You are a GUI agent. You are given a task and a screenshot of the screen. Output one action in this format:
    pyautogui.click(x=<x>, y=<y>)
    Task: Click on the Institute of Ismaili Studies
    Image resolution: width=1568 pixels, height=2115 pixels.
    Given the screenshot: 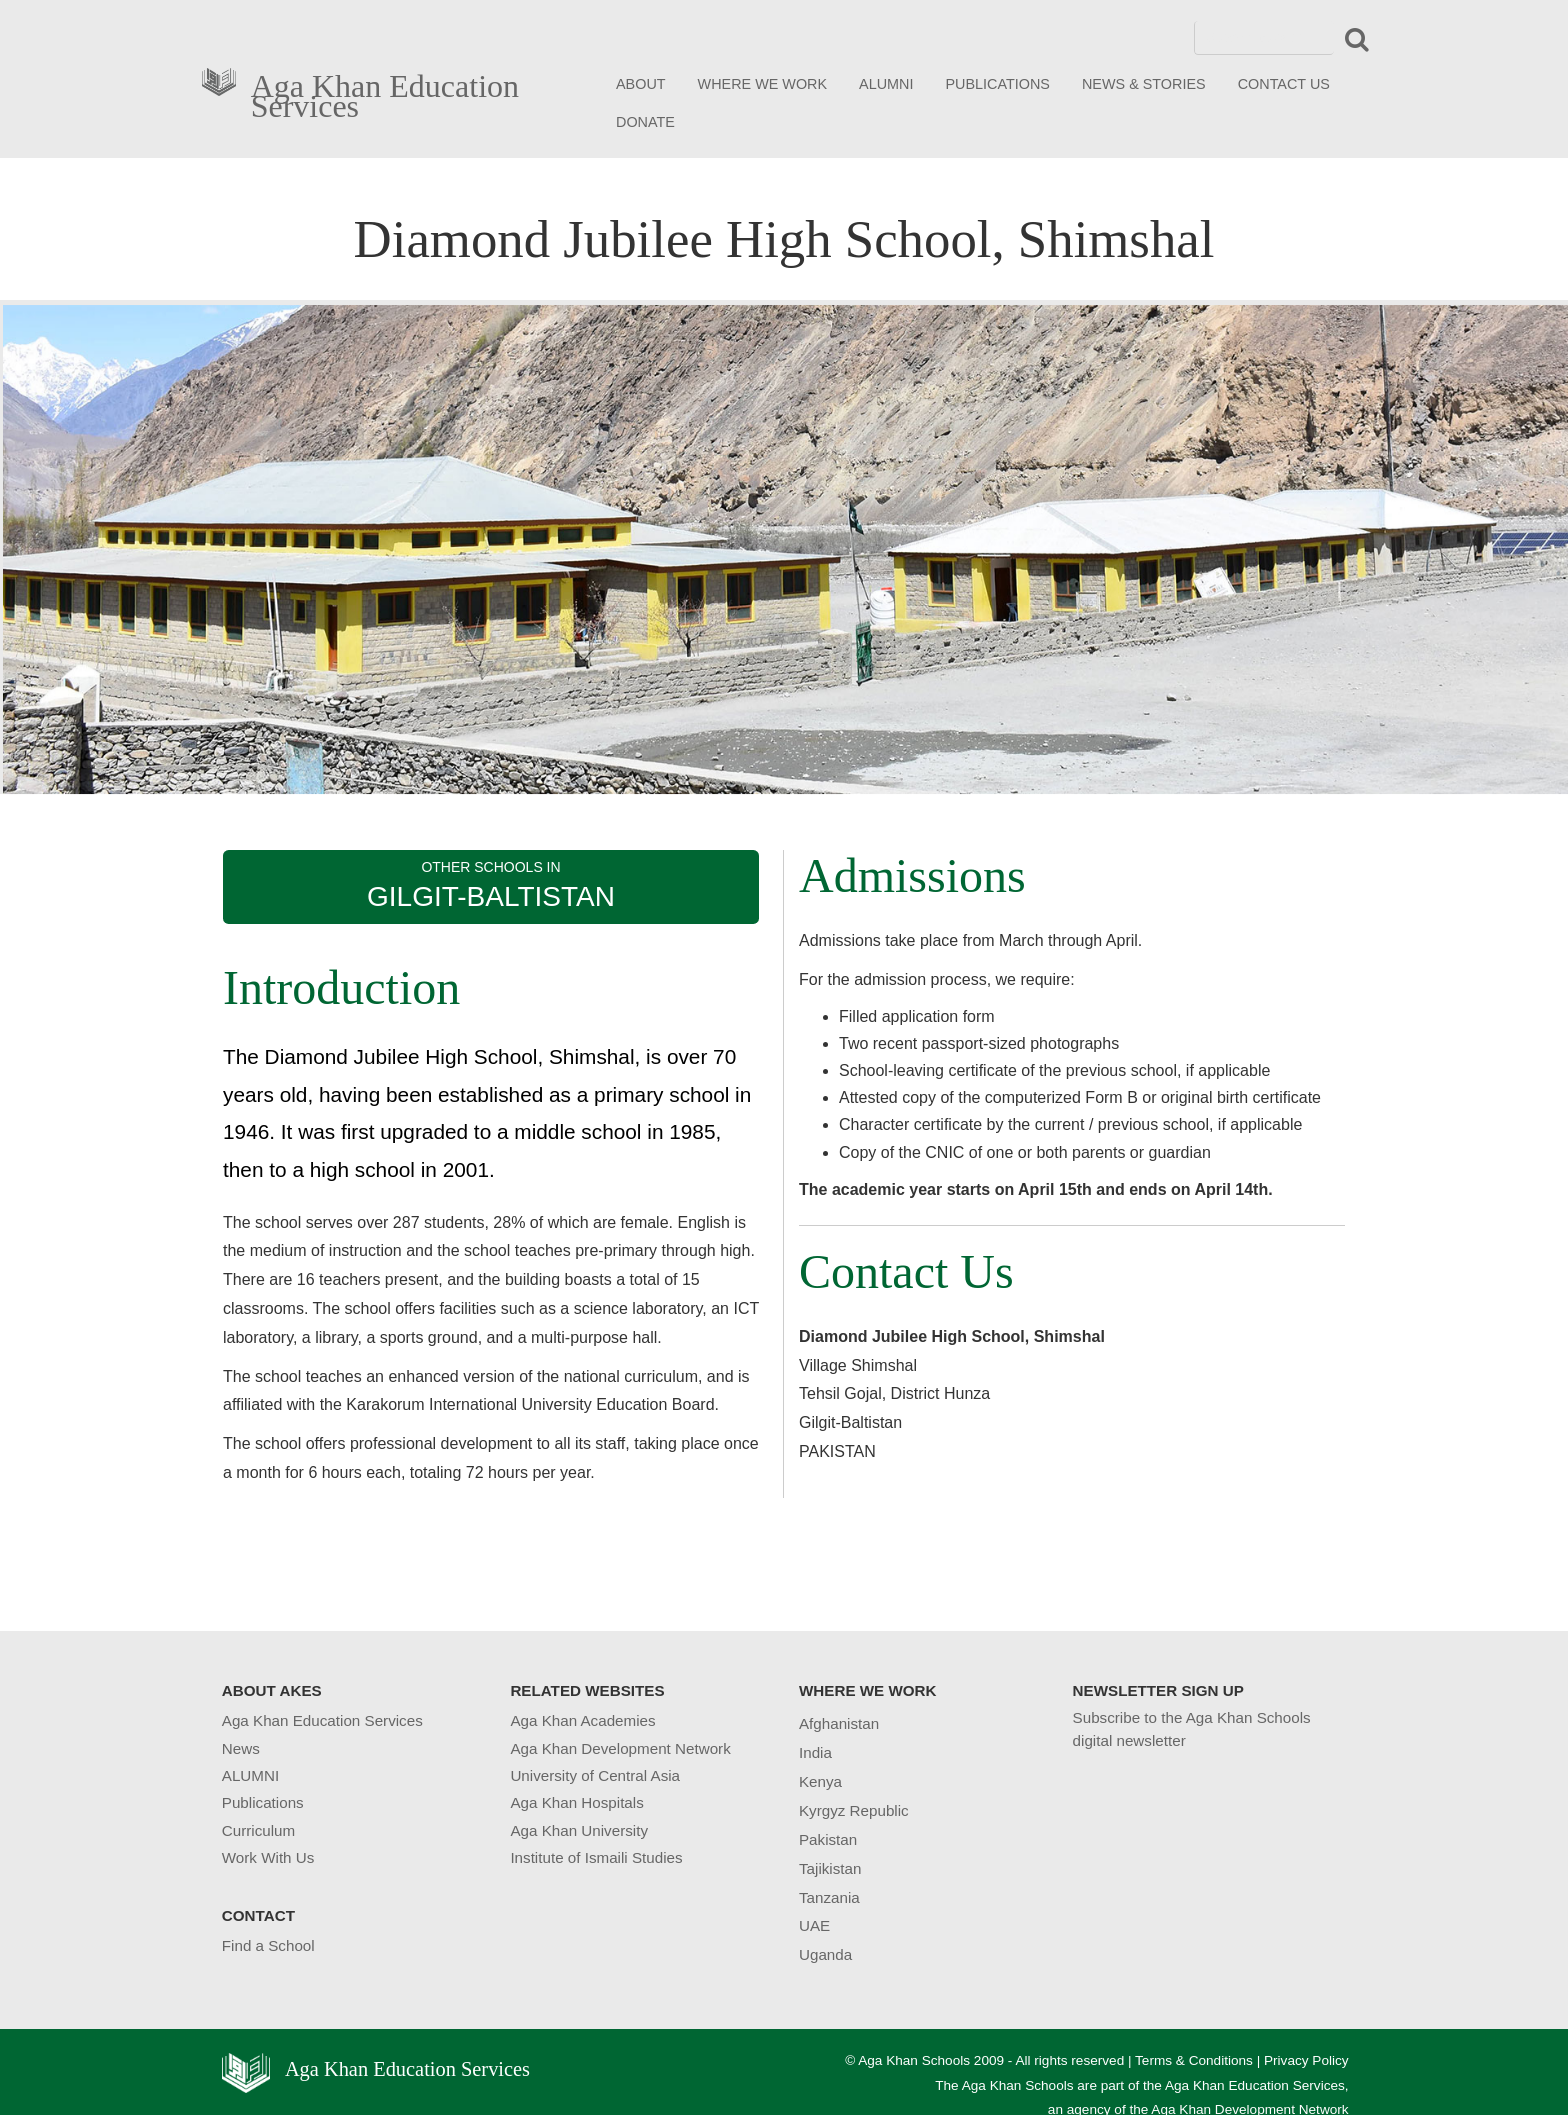 What is the action you would take?
    pyautogui.click(x=596, y=1857)
    